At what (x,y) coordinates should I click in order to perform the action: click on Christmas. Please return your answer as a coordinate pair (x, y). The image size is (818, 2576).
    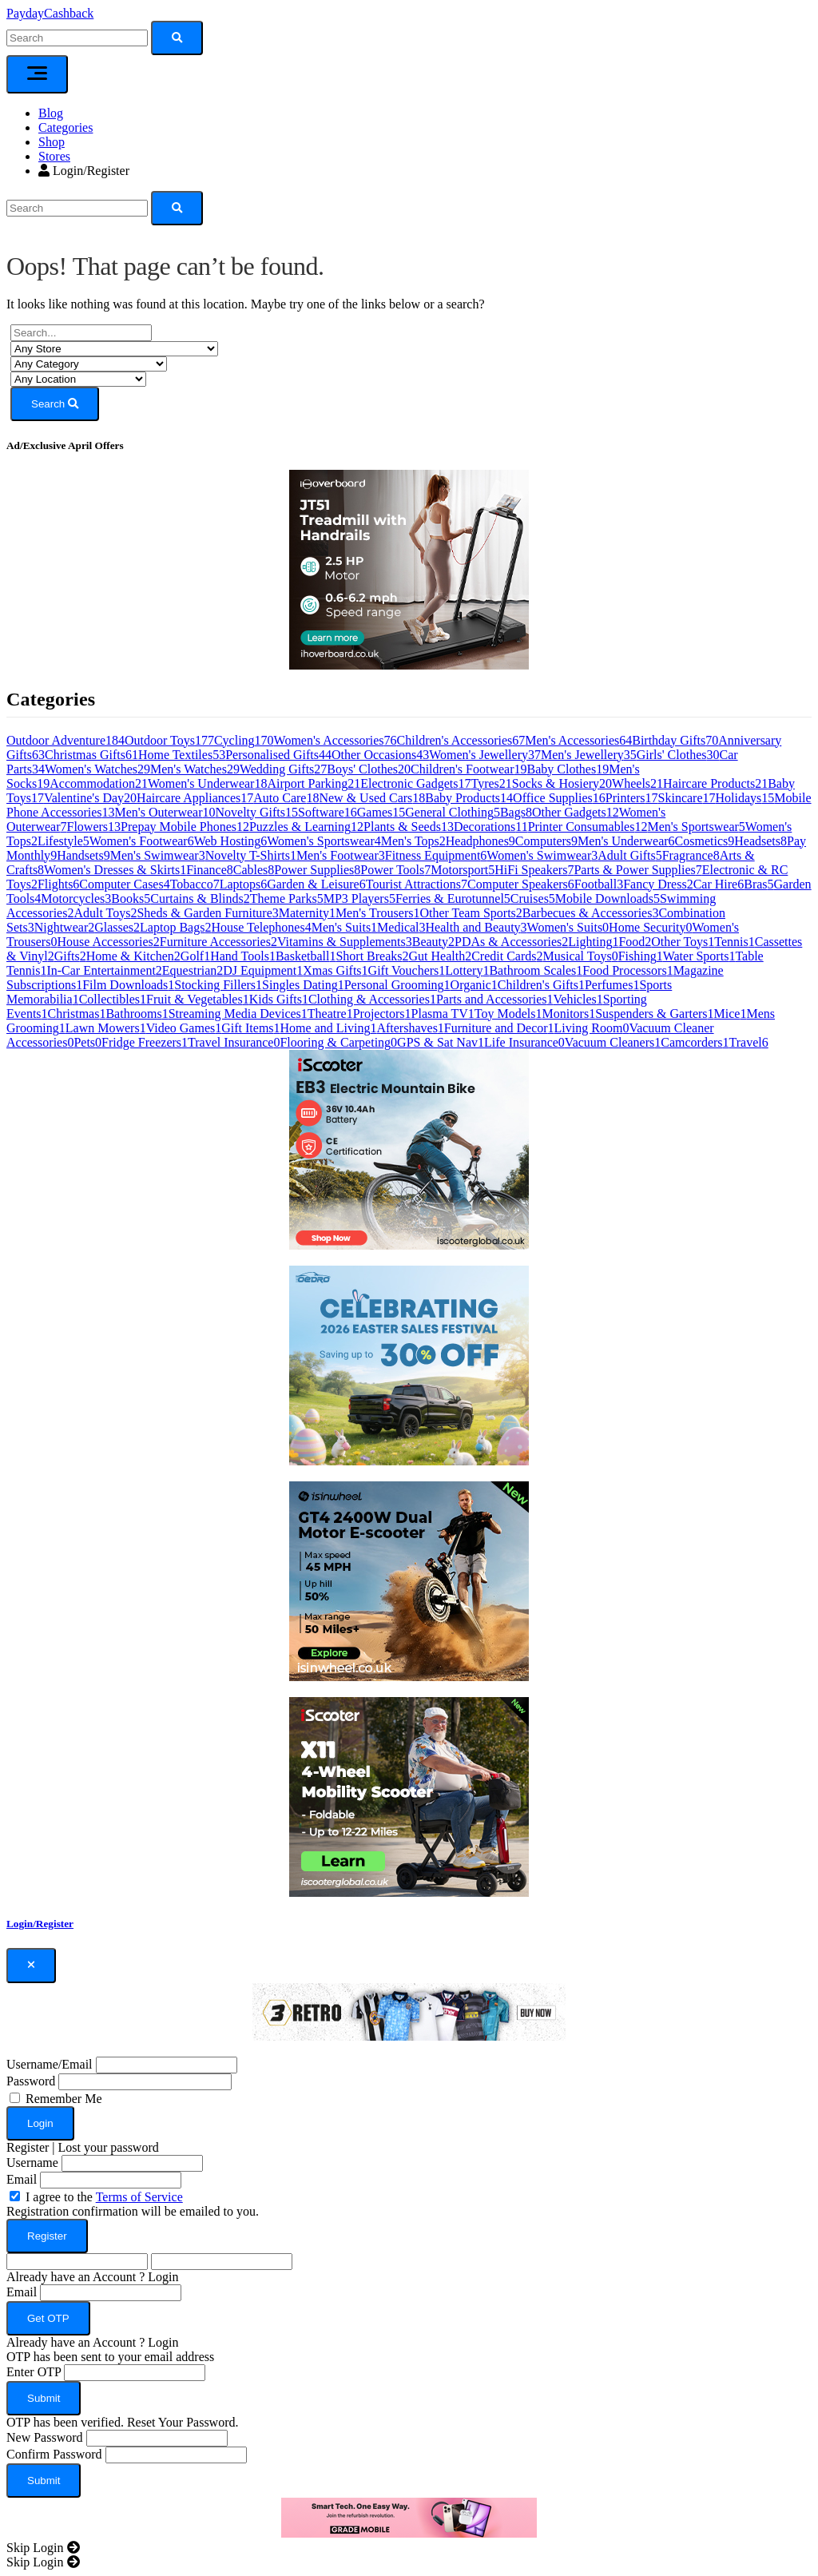
    Looking at the image, I should click on (77, 1013).